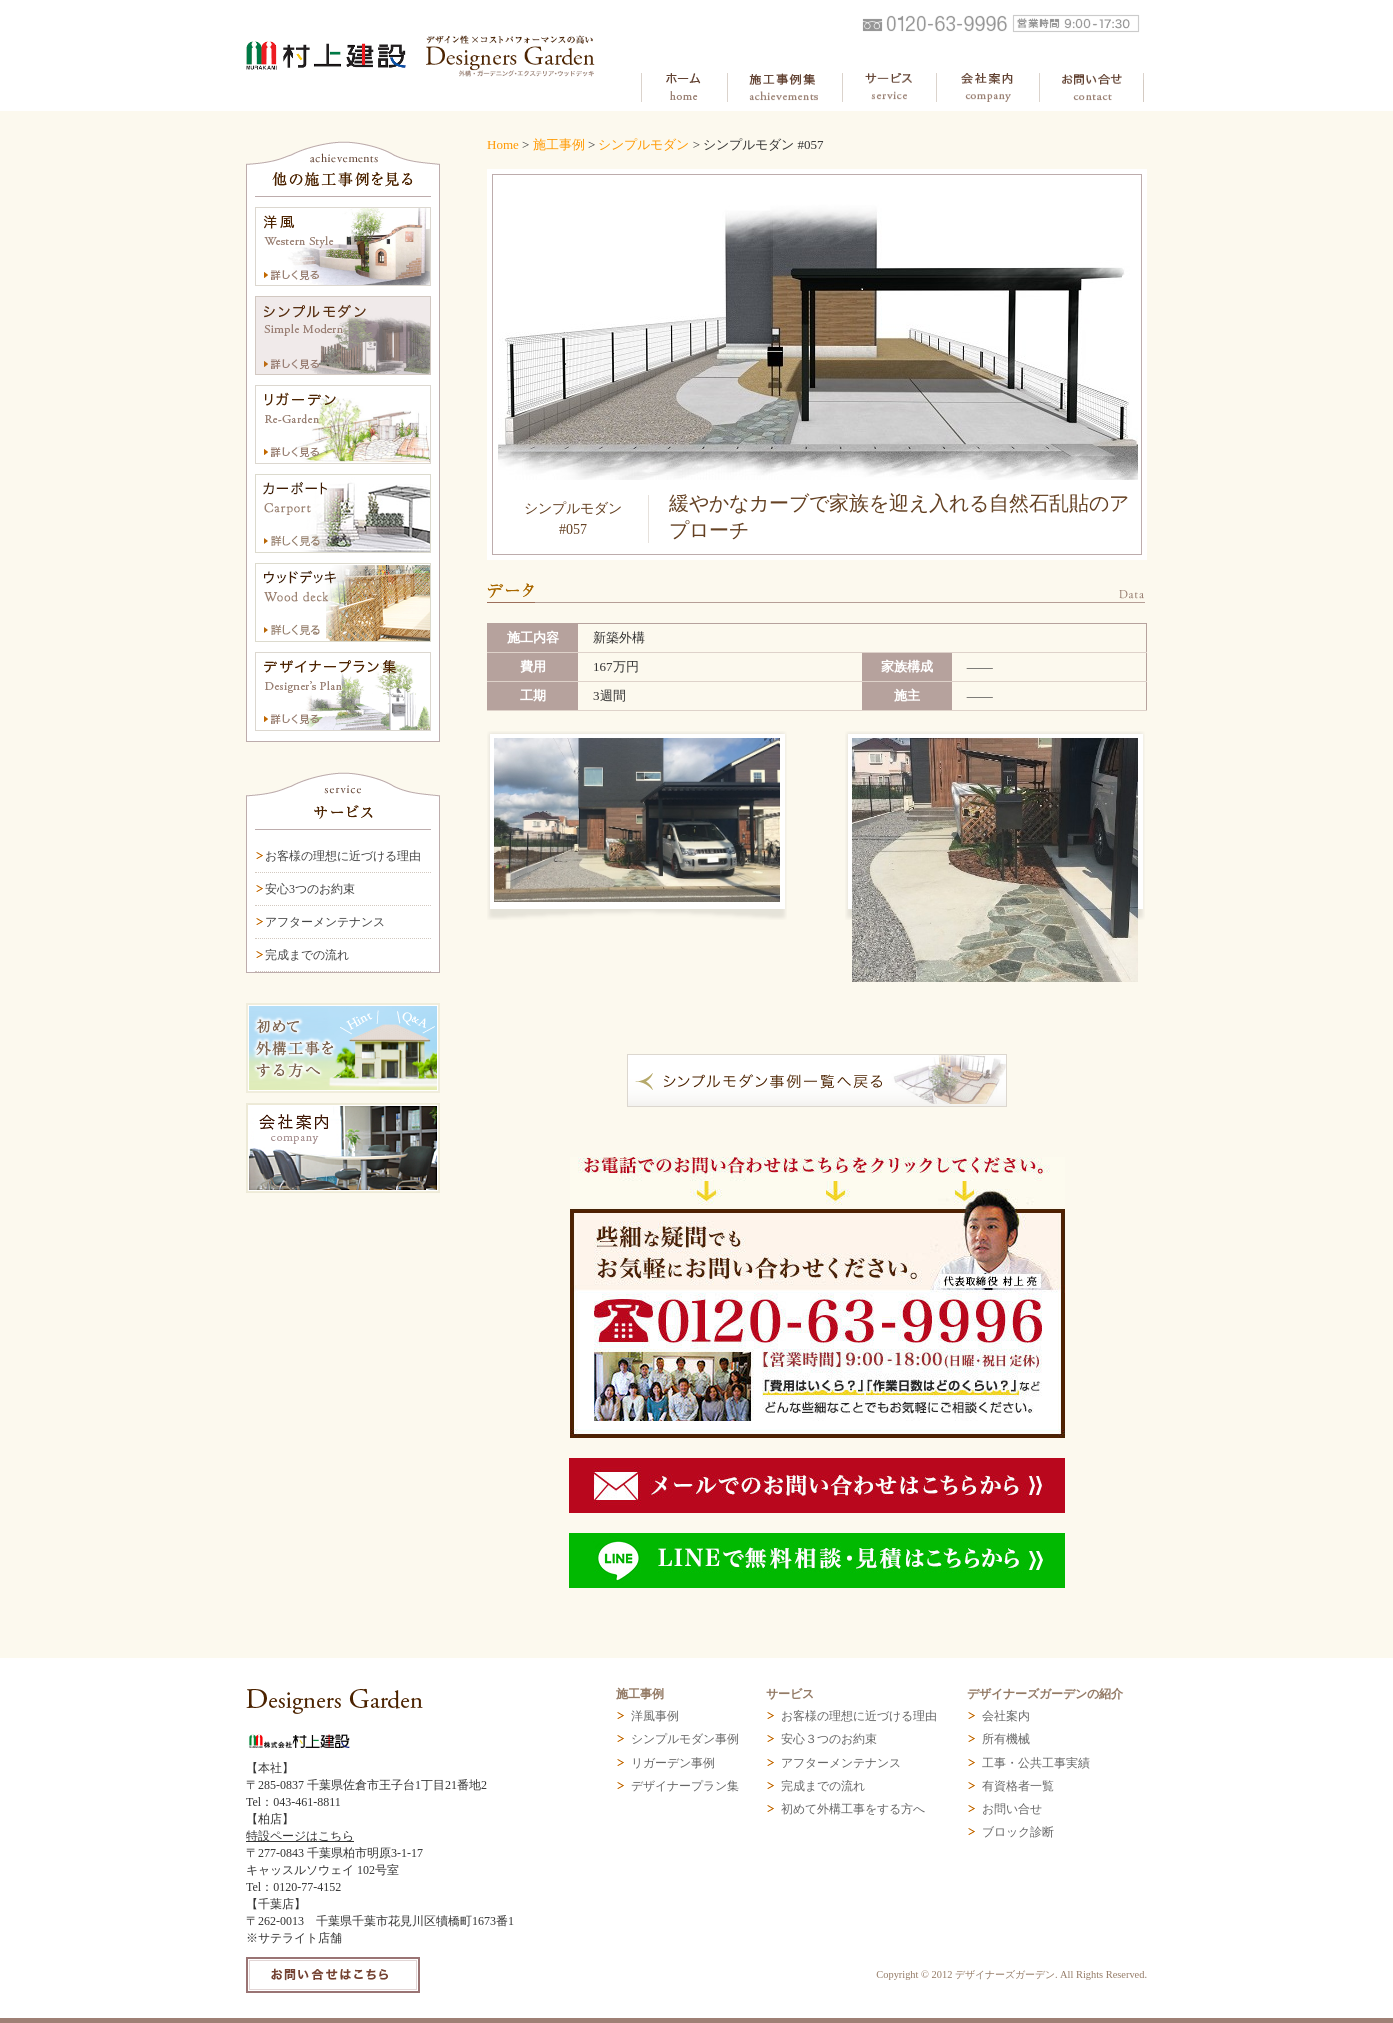 The width and height of the screenshot is (1393, 2023). Describe the element at coordinates (1006, 1739) in the screenshot. I see `所有機械` at that location.